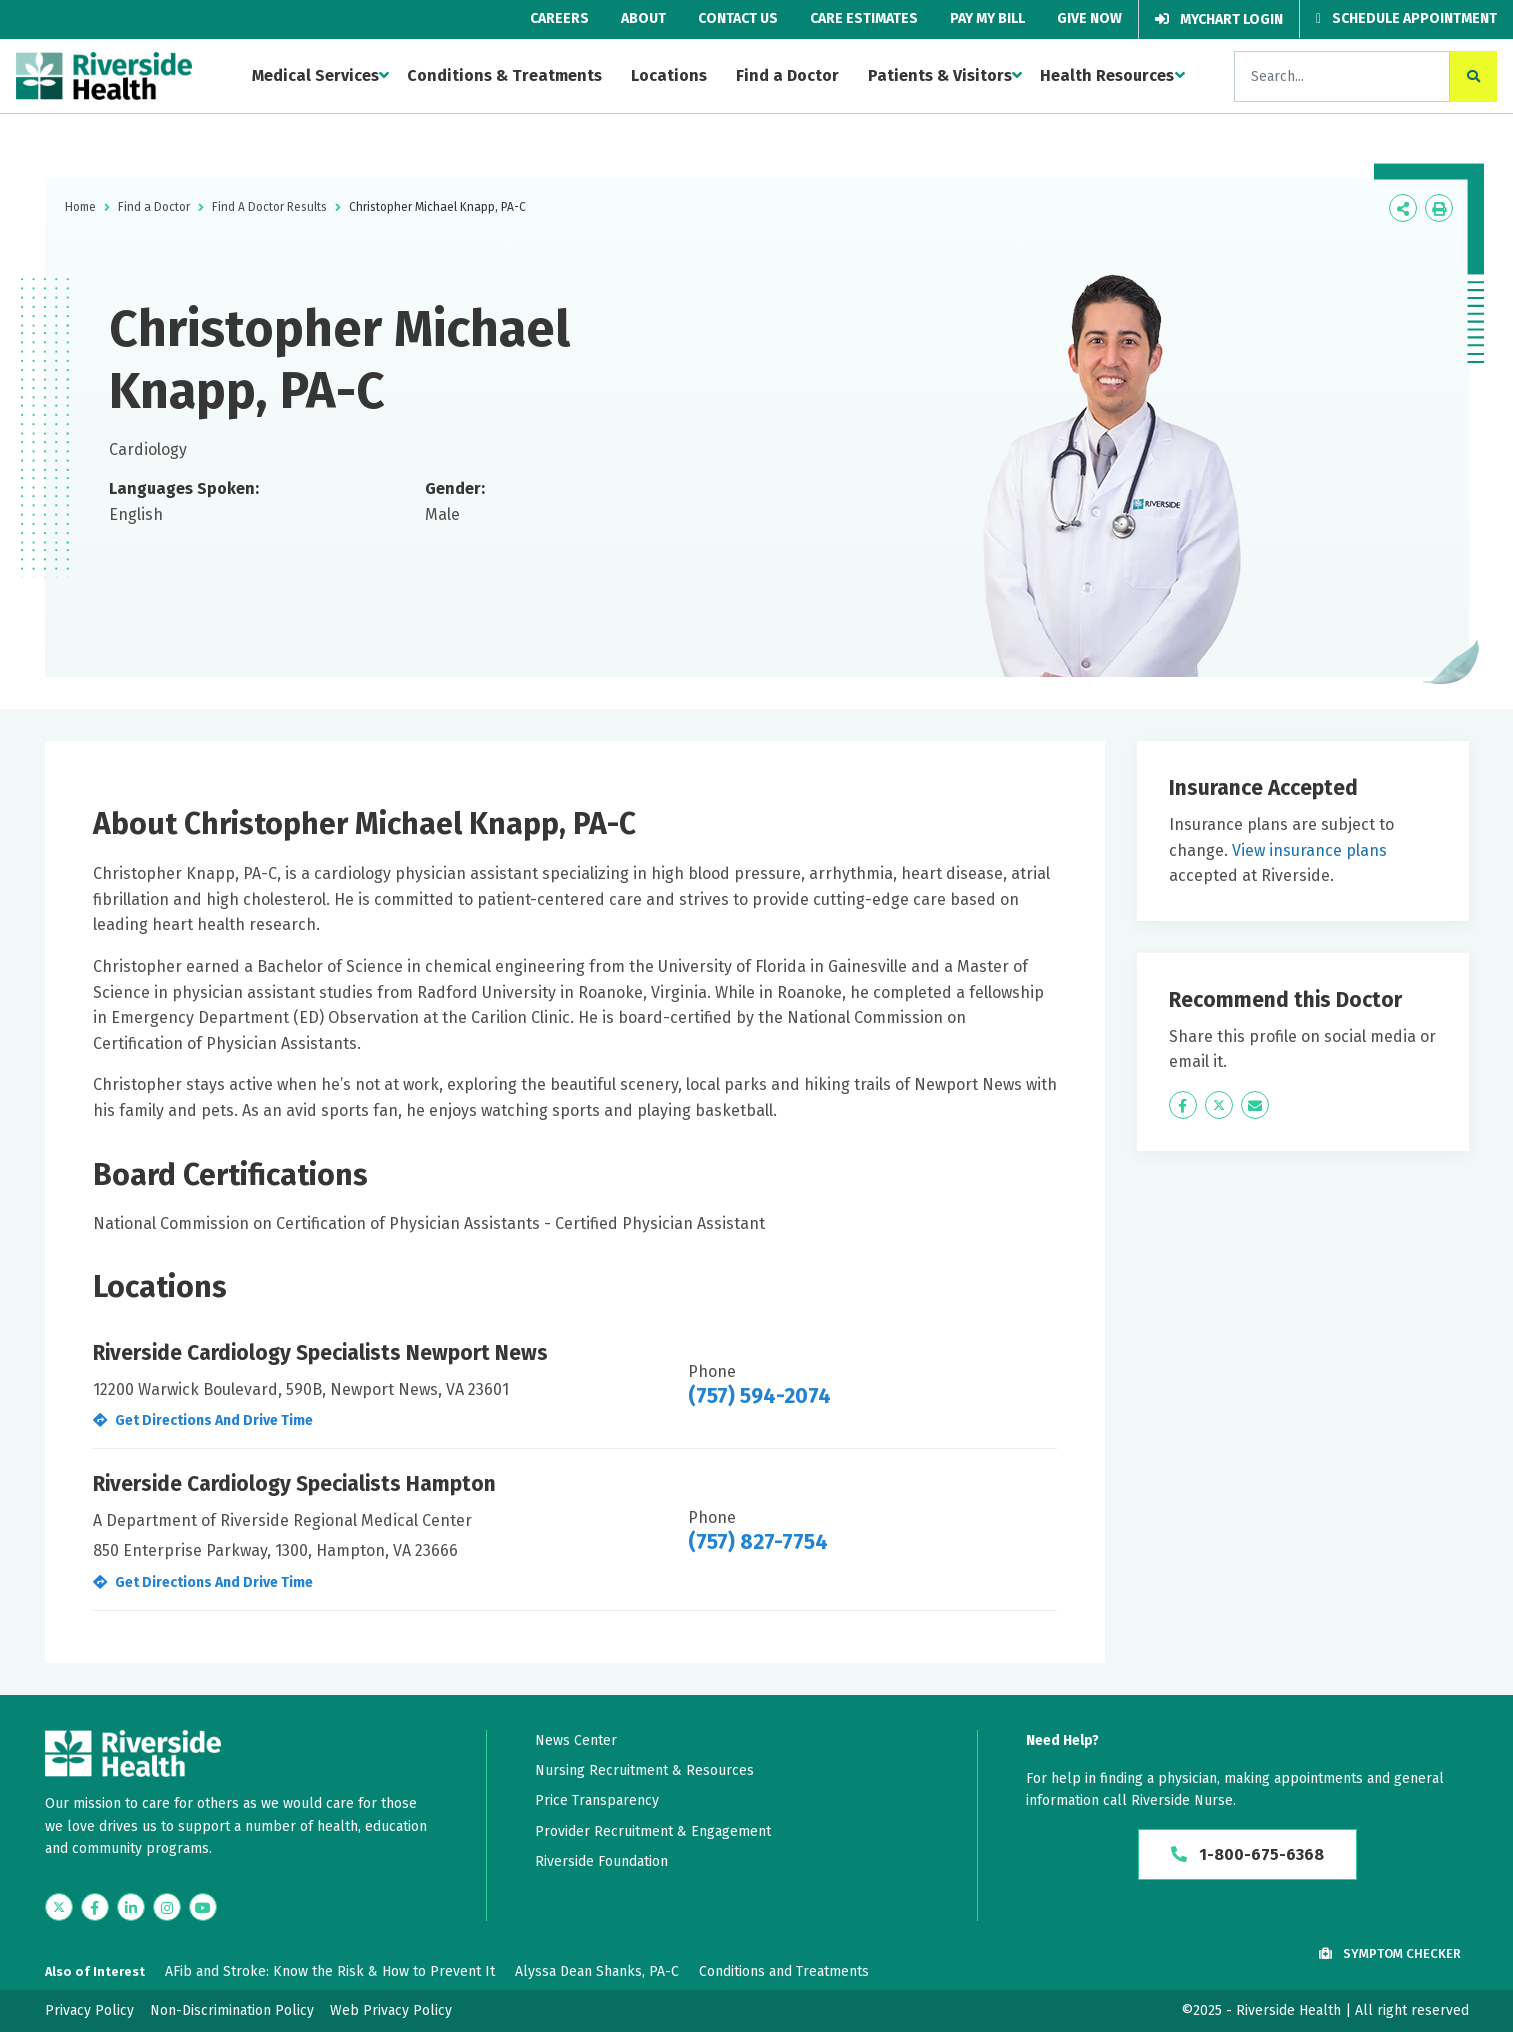  I want to click on Patients & Visitors, so click(940, 75).